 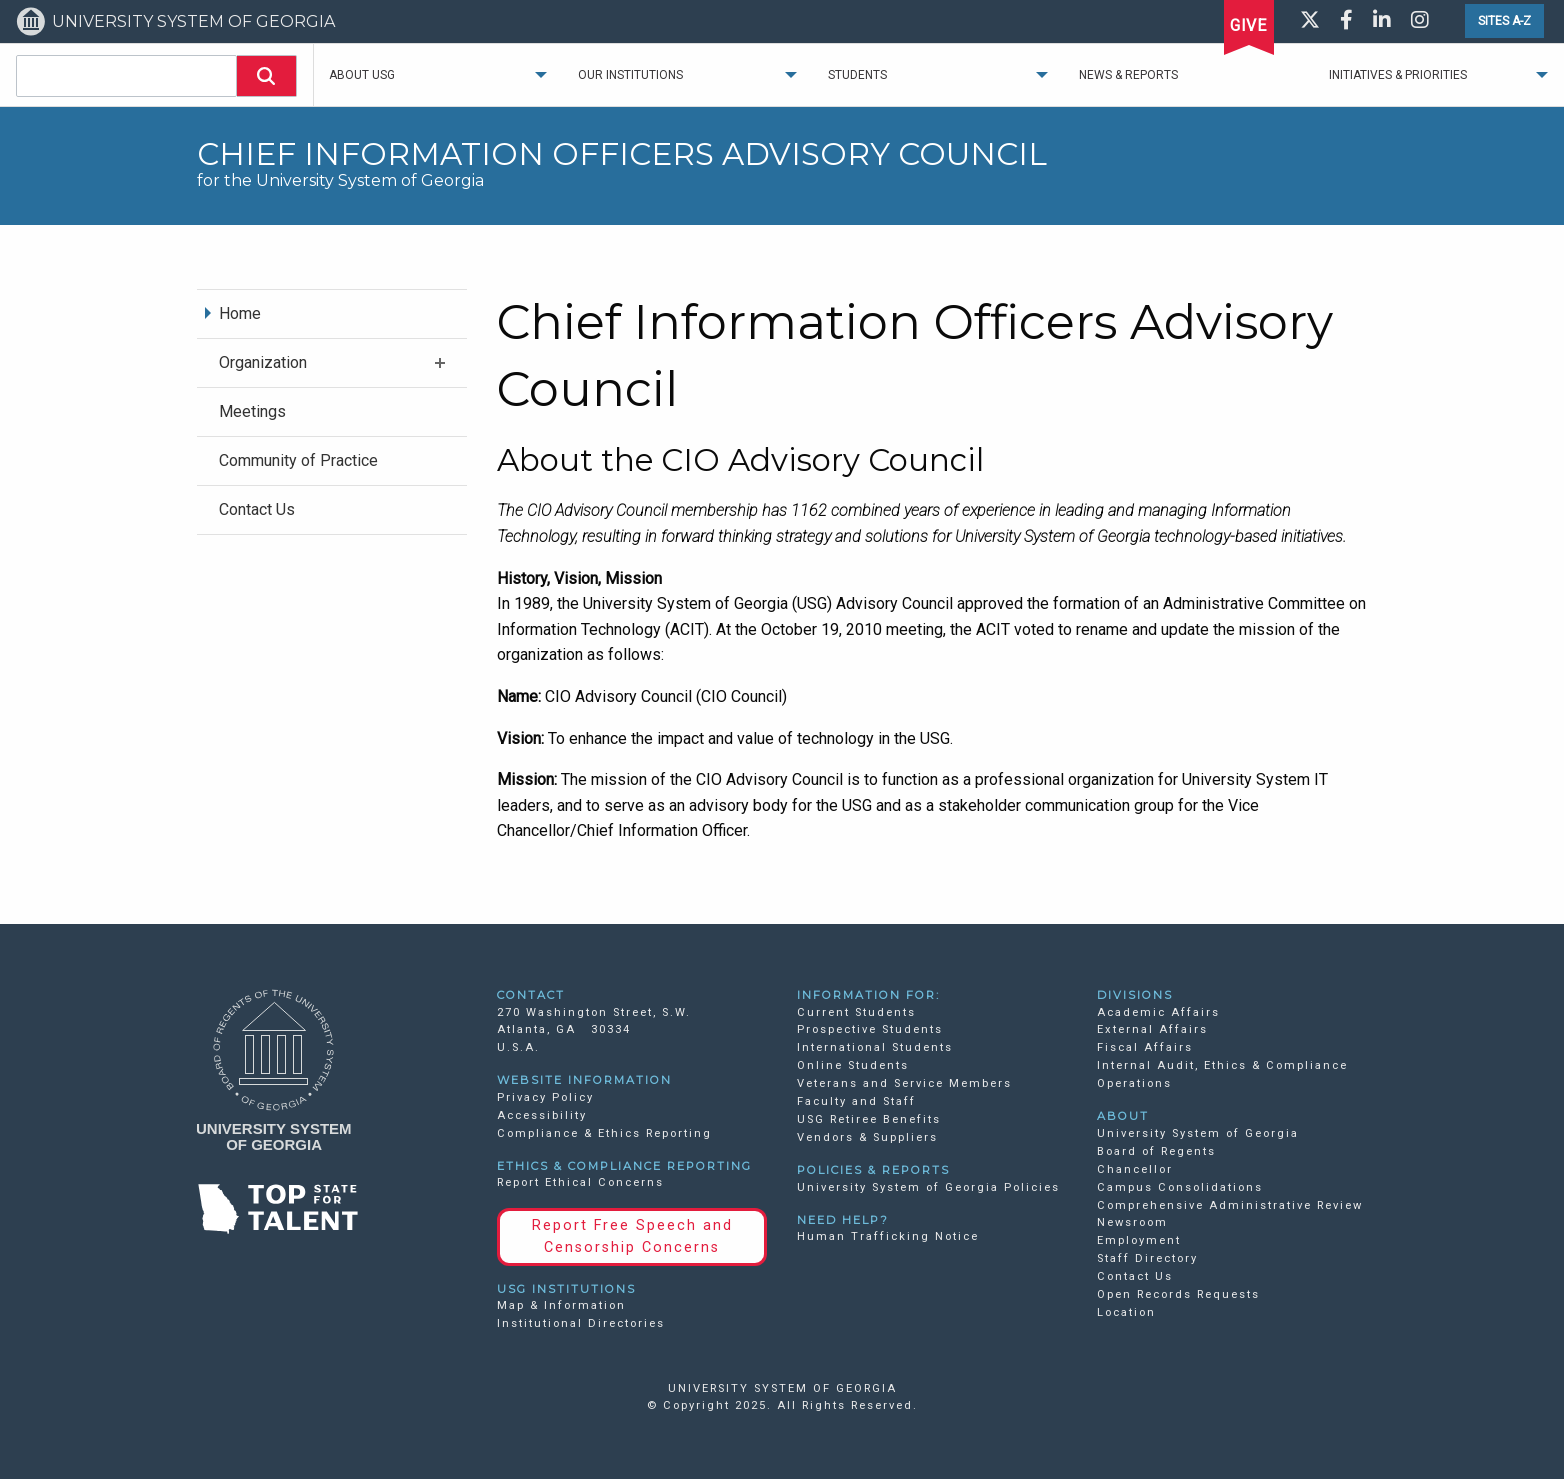 What do you see at coordinates (1180, 1187) in the screenshot?
I see `Campus Consolidations` at bounding box center [1180, 1187].